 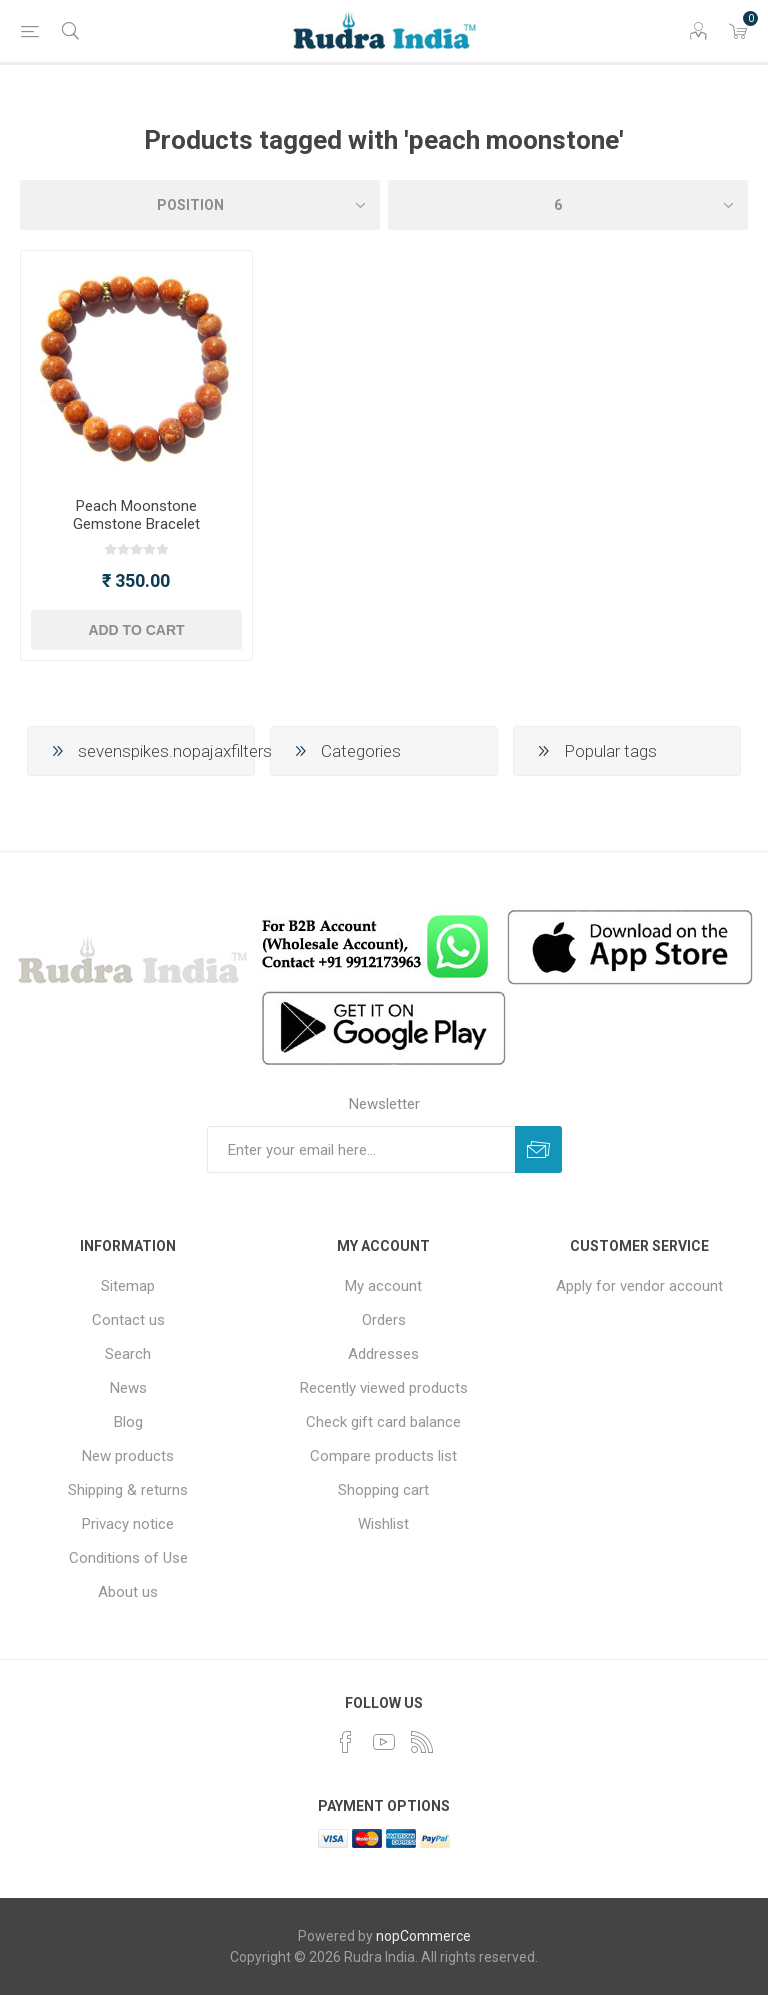 I want to click on Search, so click(x=128, y=1354).